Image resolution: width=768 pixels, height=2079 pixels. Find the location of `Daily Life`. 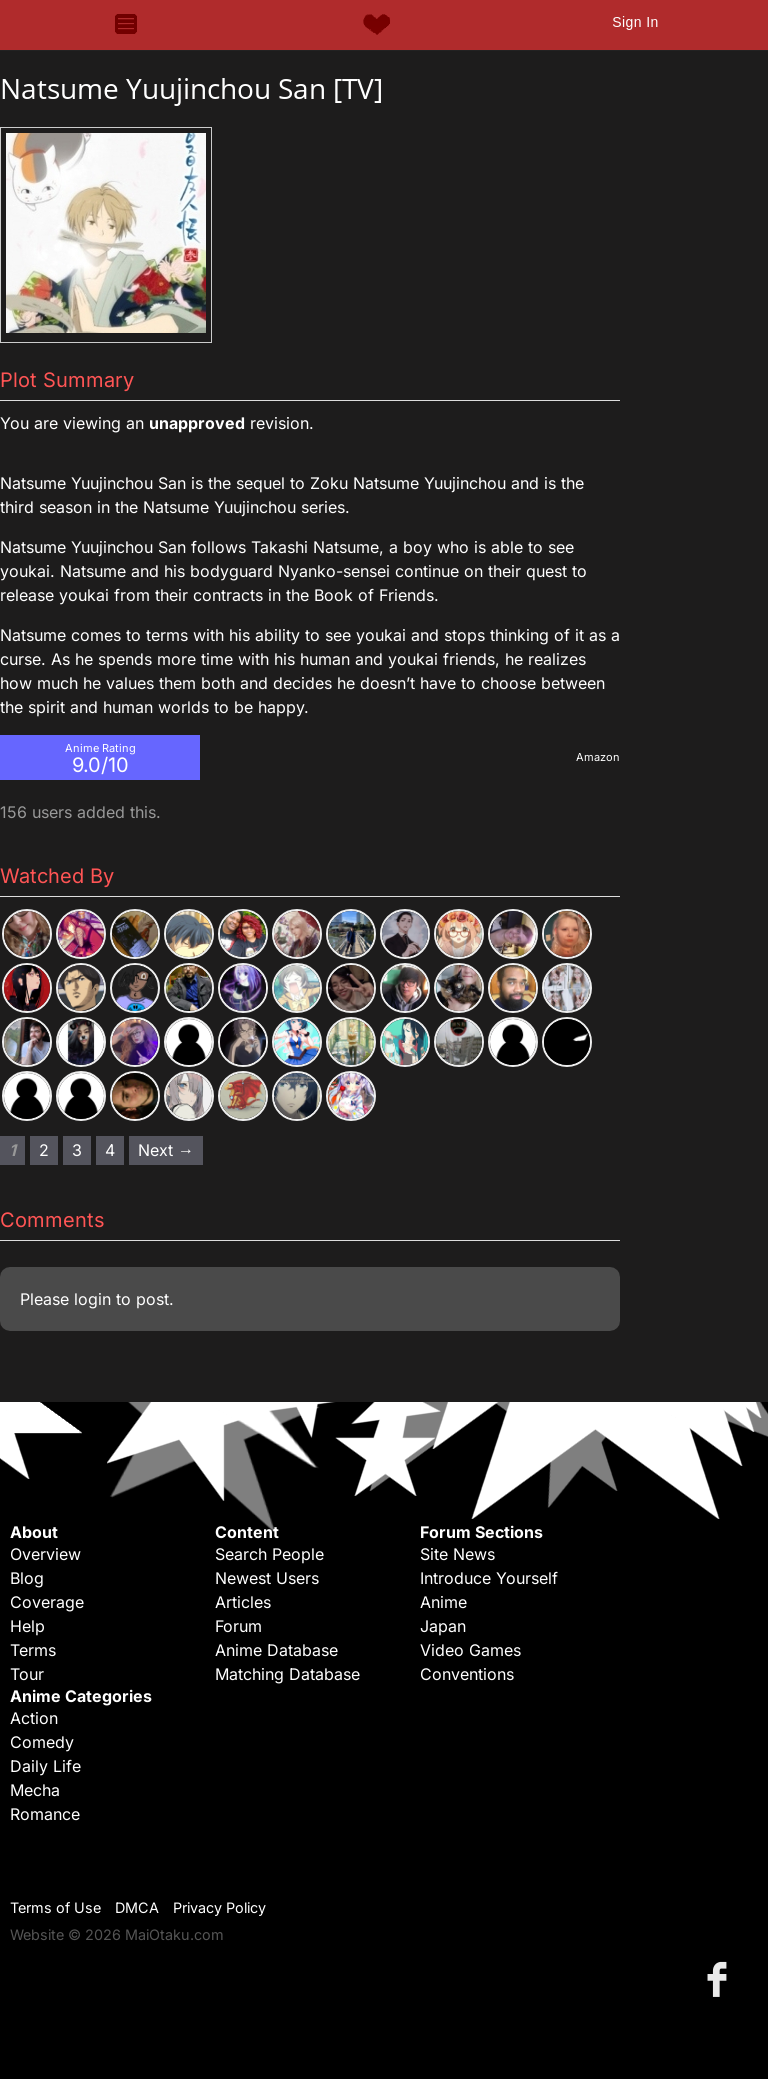

Daily Life is located at coordinates (45, 1766).